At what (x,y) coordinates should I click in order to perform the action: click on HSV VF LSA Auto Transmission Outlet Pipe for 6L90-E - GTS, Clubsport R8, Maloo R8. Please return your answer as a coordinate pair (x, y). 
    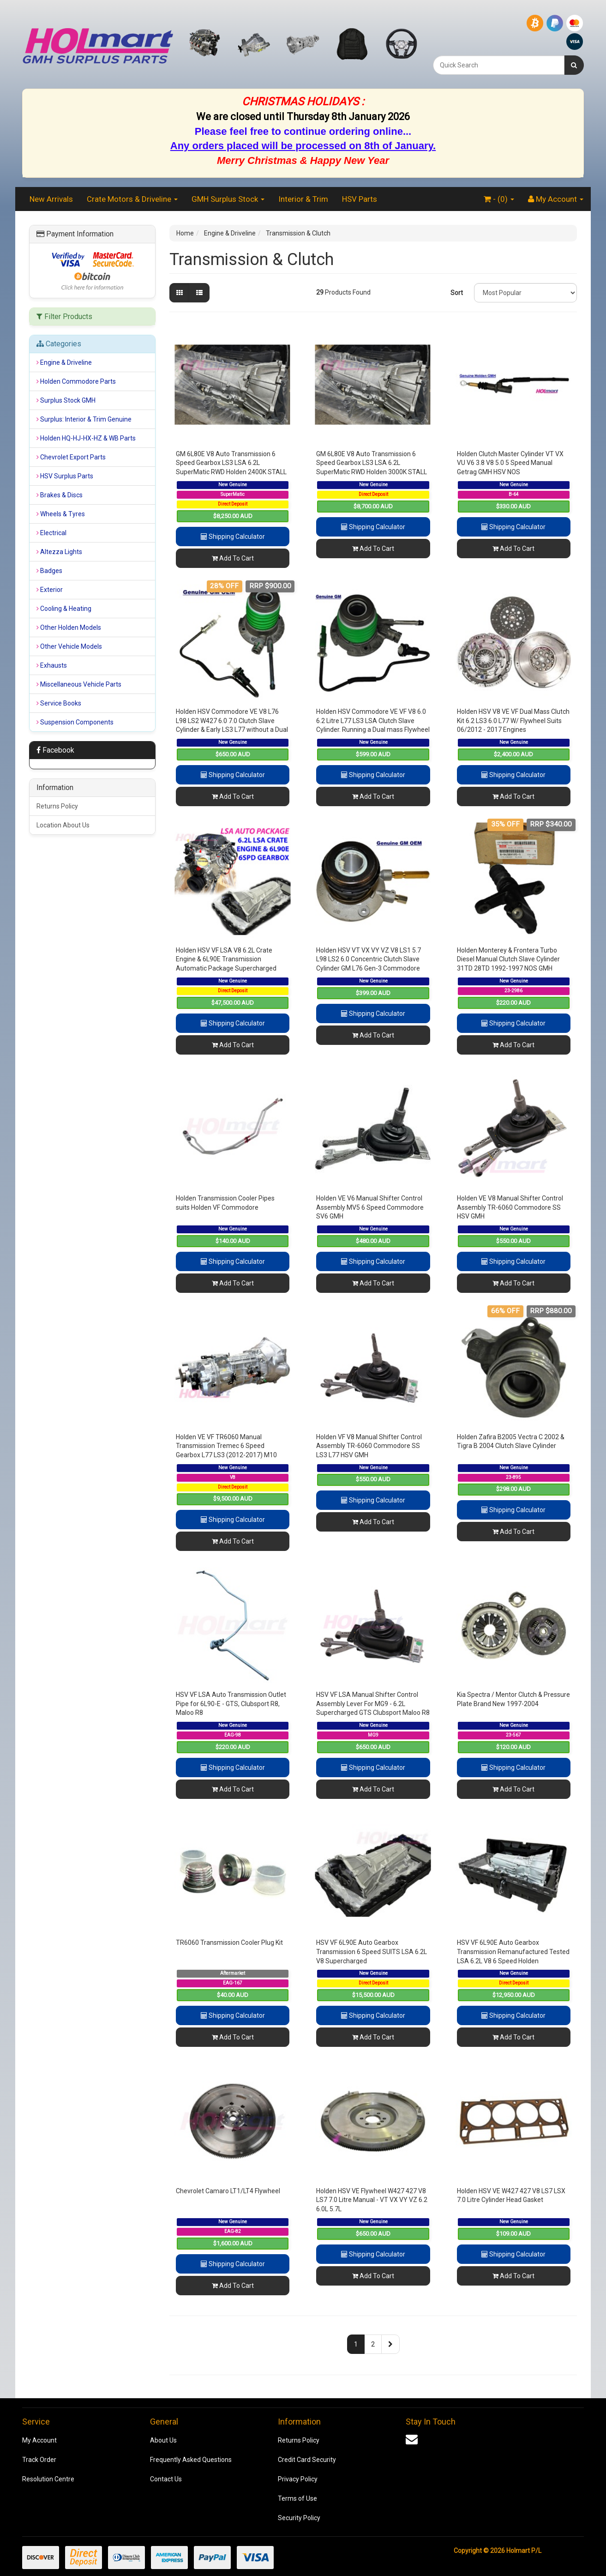
    Looking at the image, I should click on (231, 1703).